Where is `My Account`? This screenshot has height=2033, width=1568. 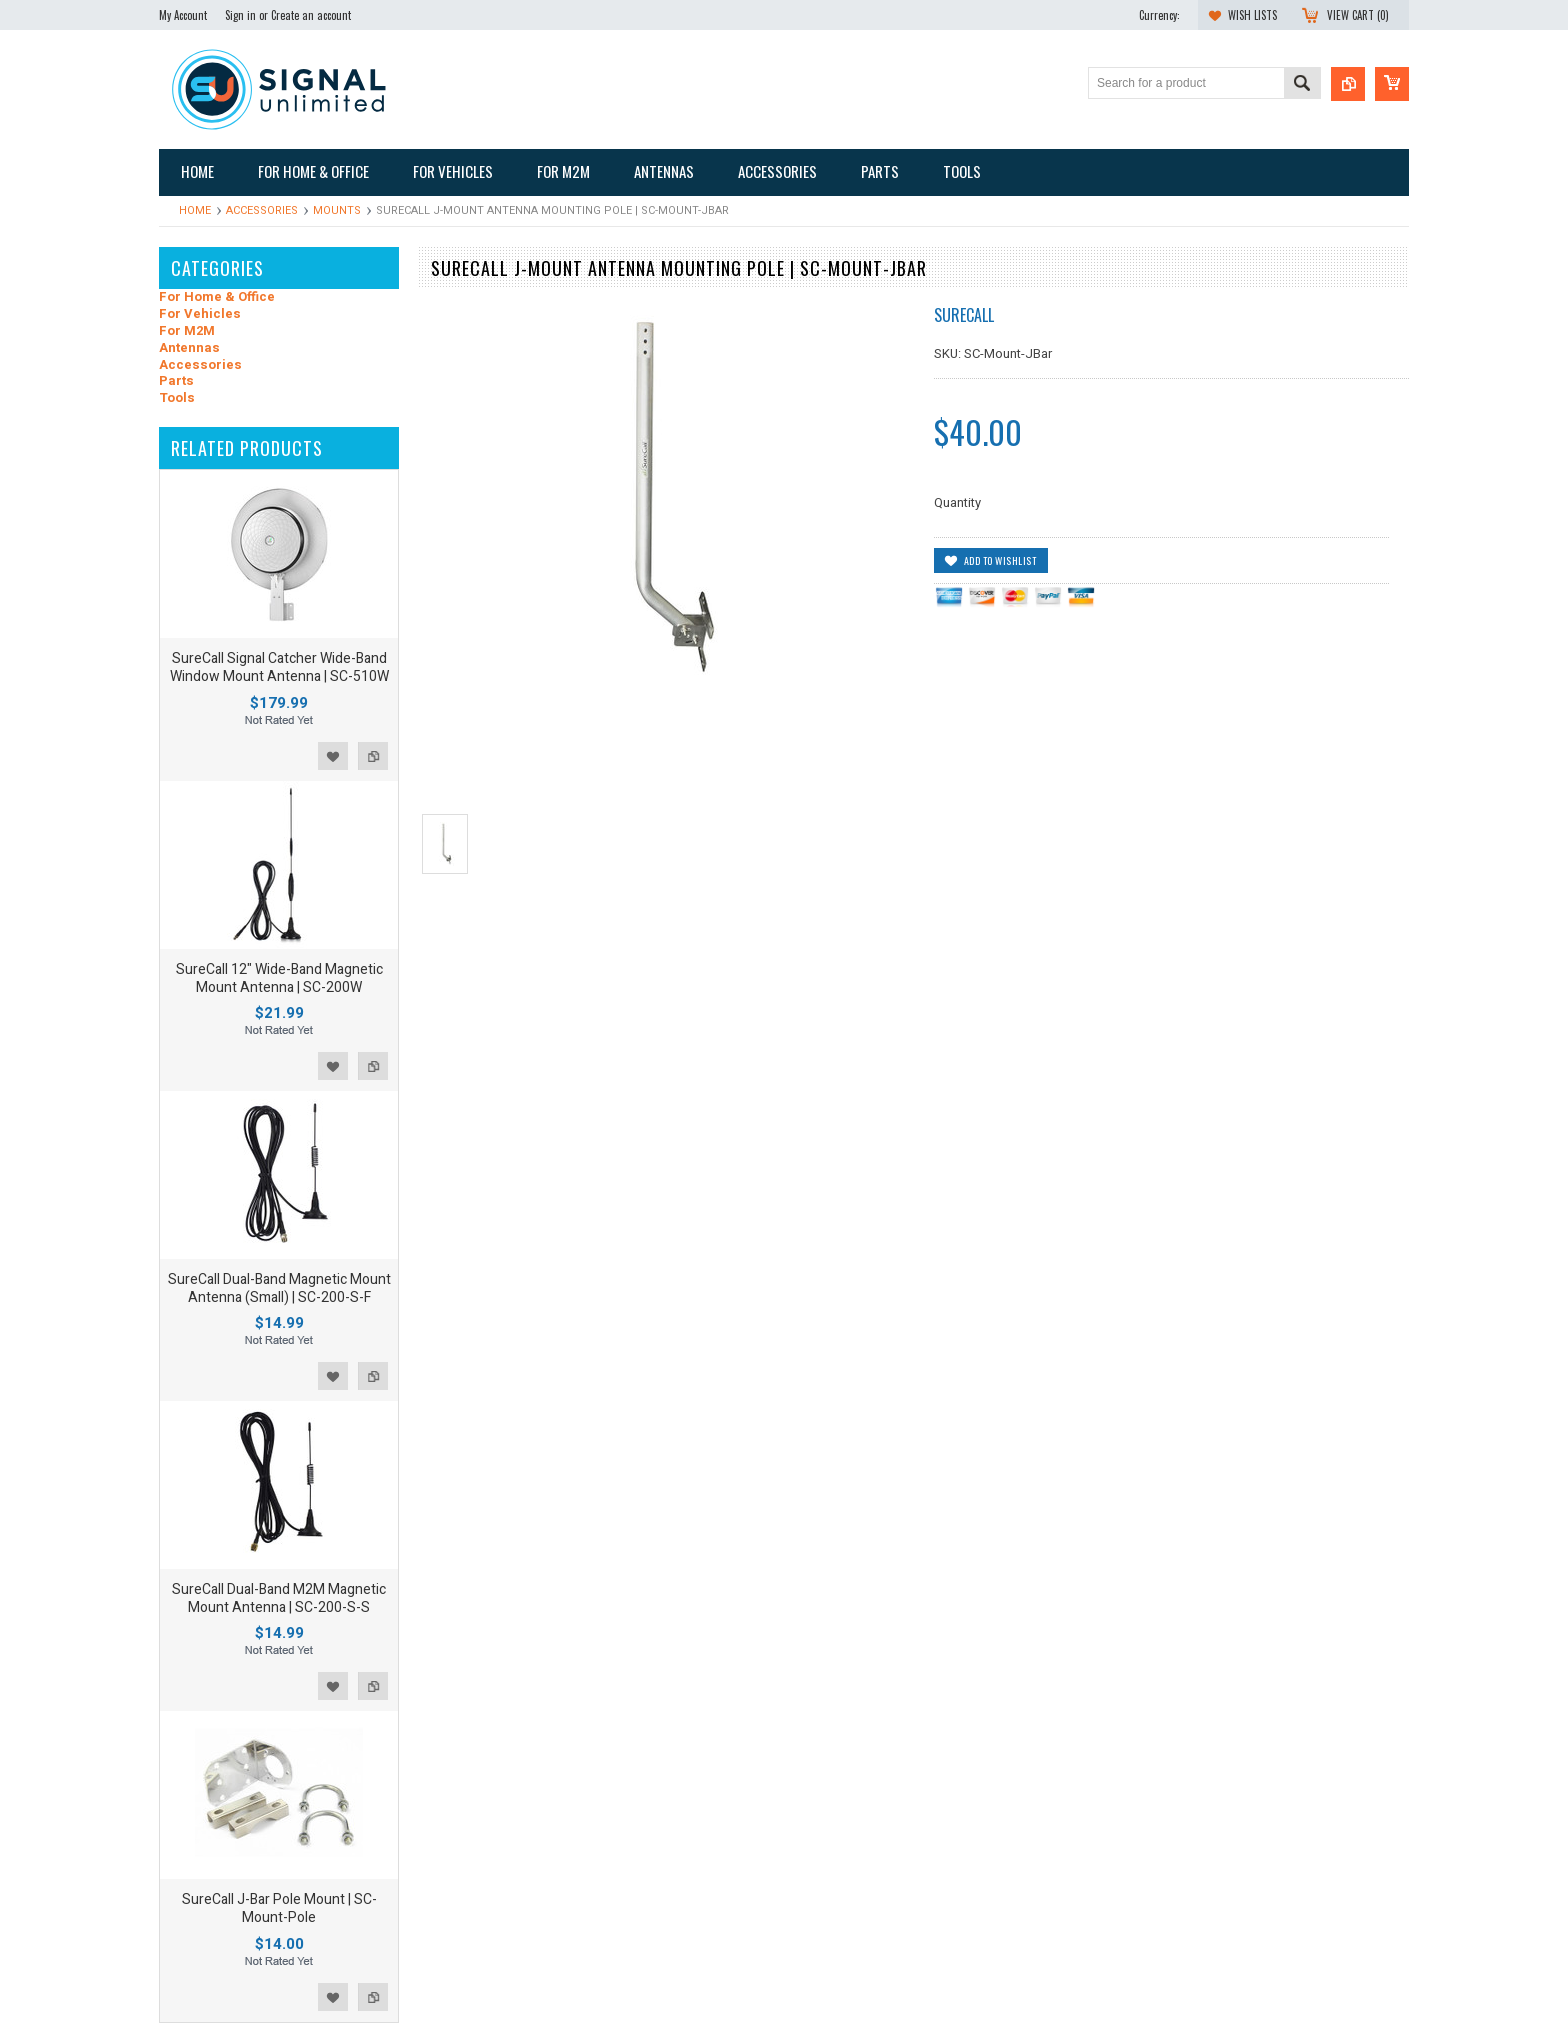 My Account is located at coordinates (183, 15).